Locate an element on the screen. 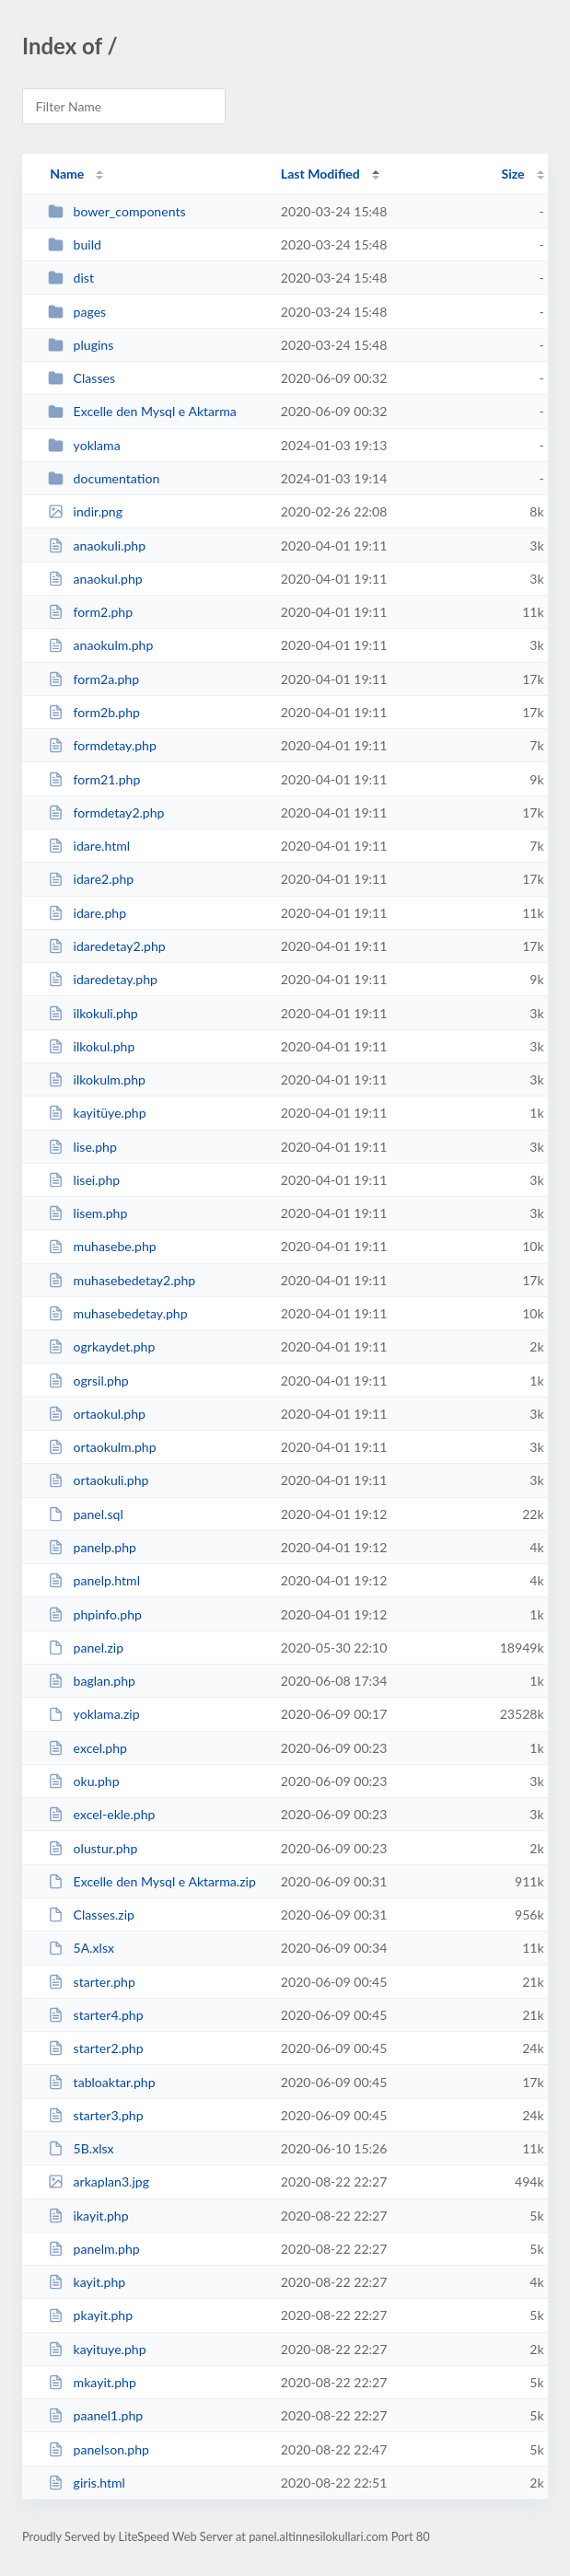 Image resolution: width=570 pixels, height=2576 pixels. anaokul.php is located at coordinates (95, 578).